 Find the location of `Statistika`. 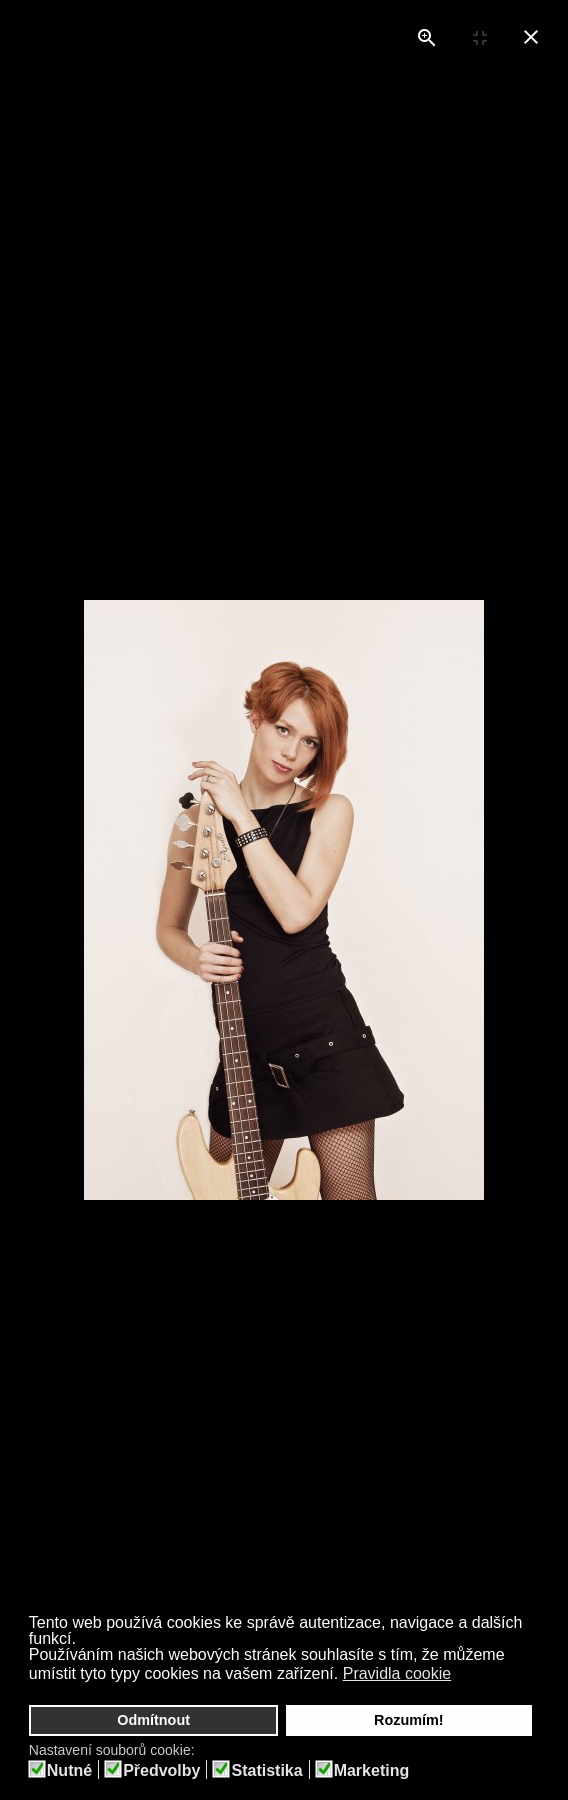

Statistika is located at coordinates (266, 1771).